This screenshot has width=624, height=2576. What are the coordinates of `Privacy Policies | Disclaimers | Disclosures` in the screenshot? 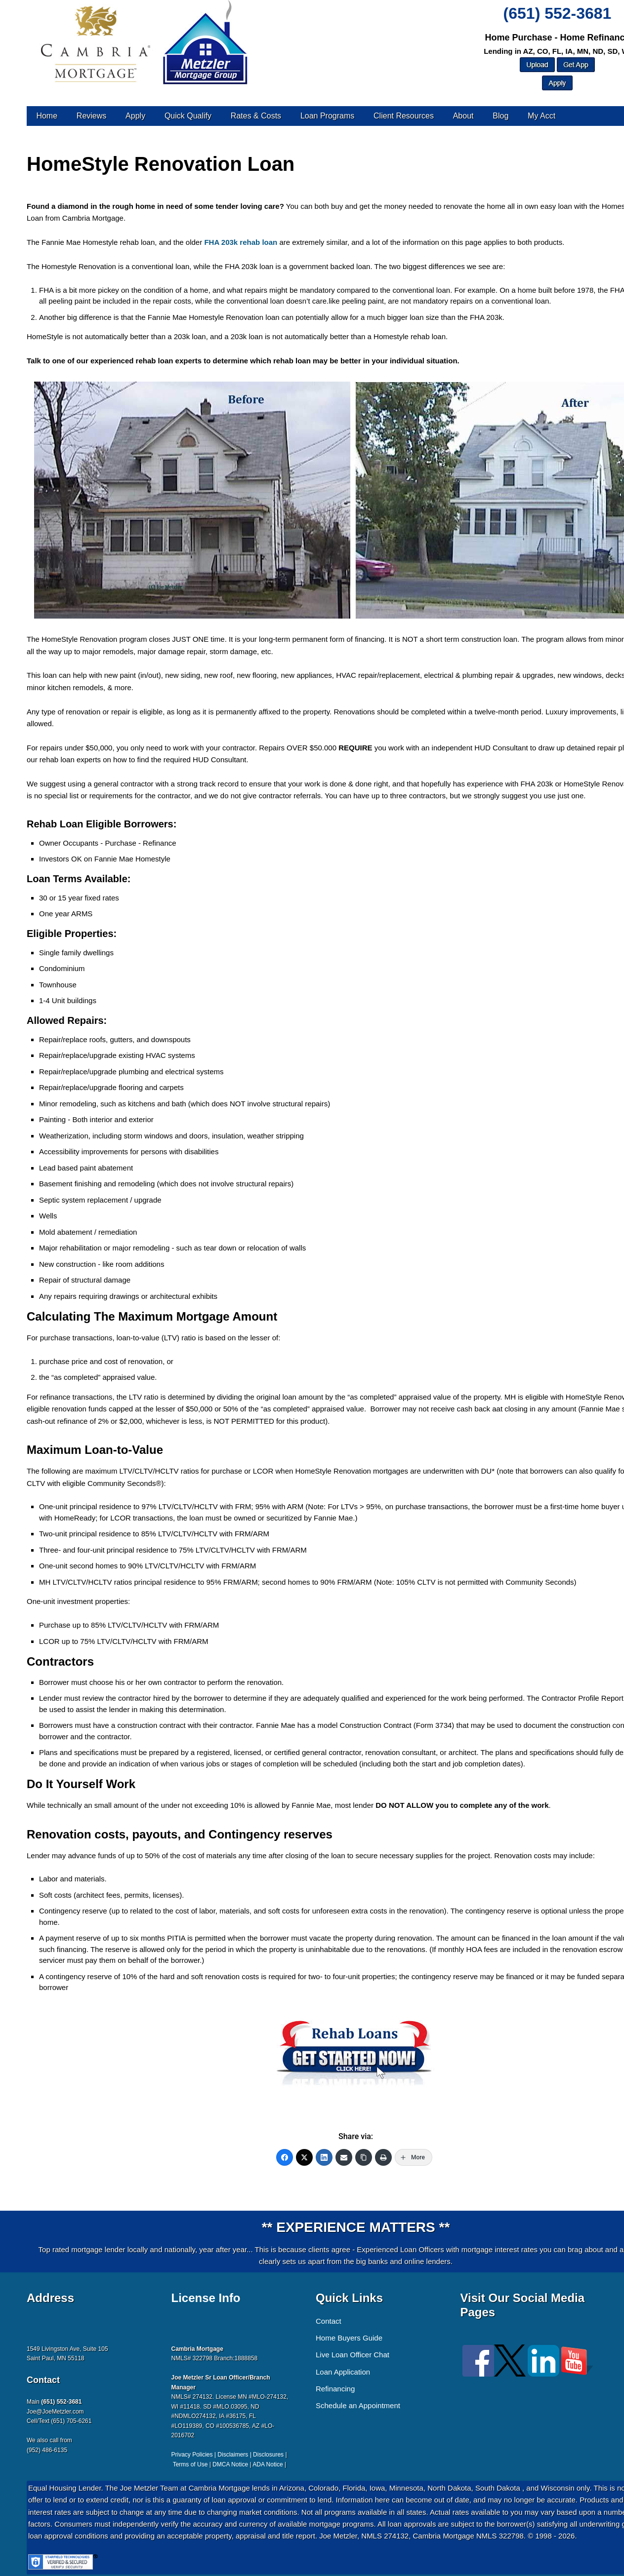 It's located at (227, 2454).